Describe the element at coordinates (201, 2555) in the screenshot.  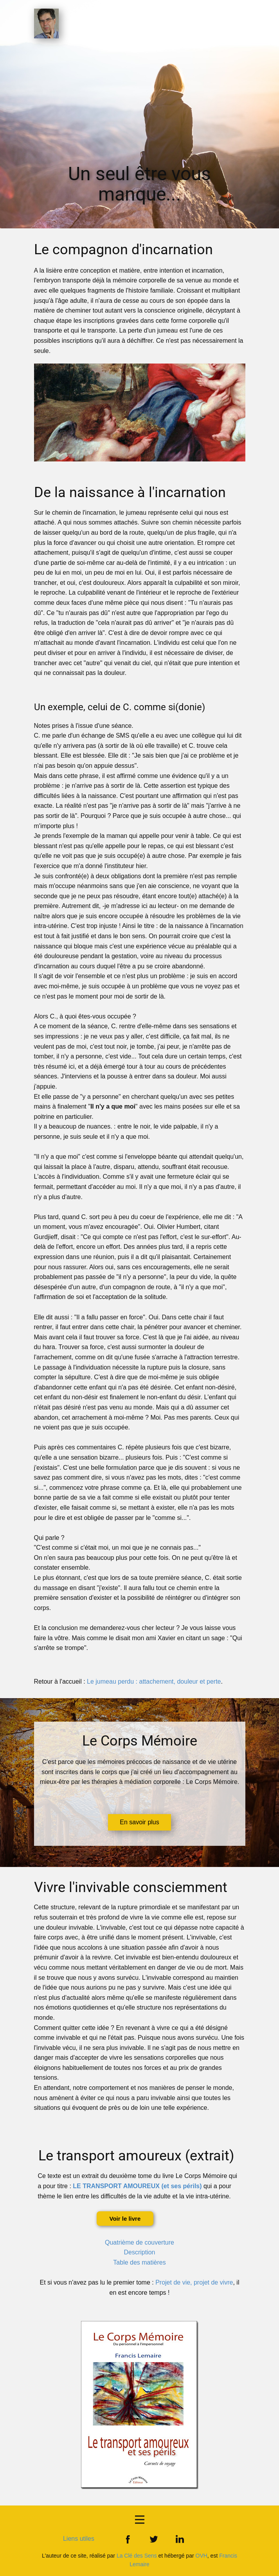
I see `OVH` at that location.